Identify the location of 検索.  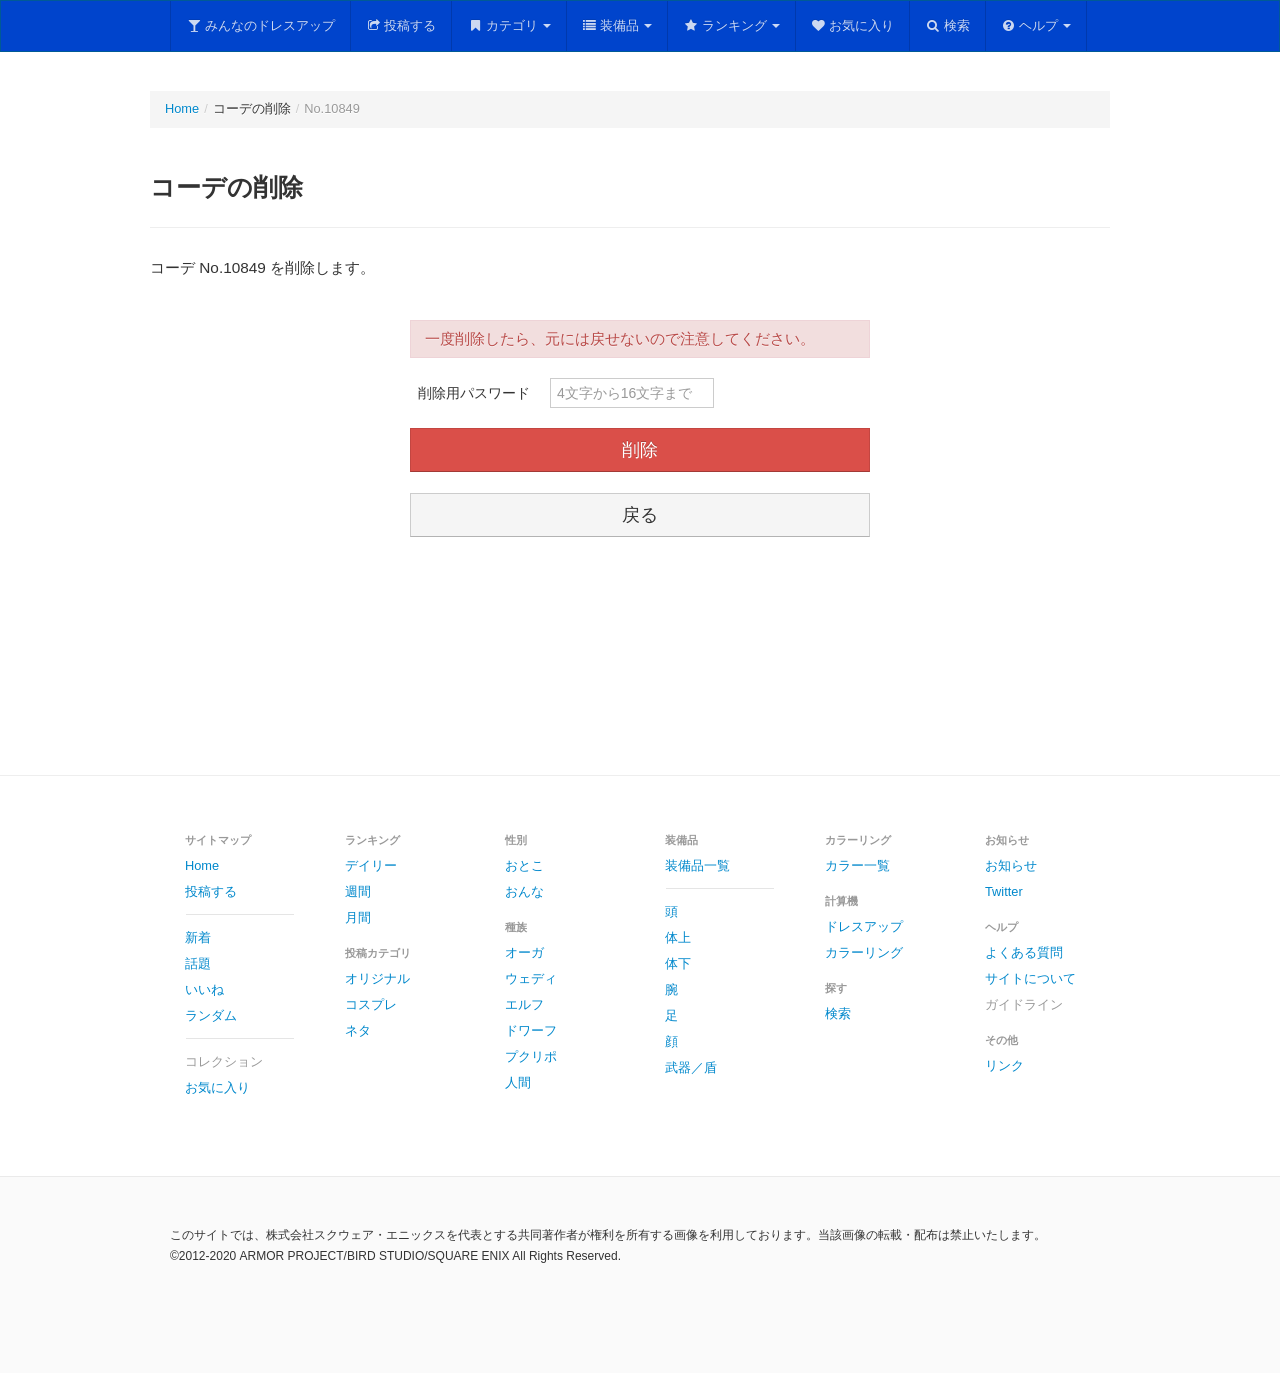
(947, 25).